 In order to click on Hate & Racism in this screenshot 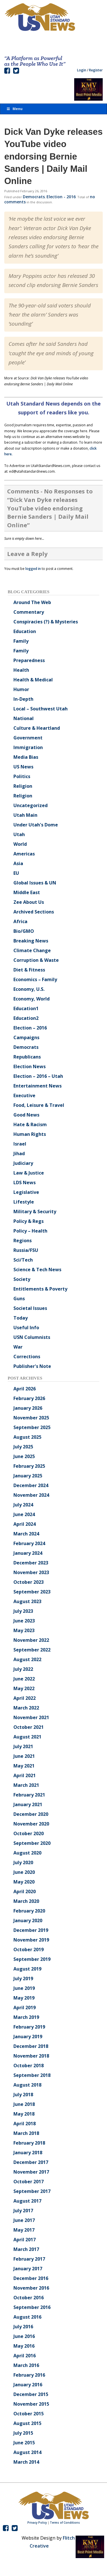, I will do `click(30, 1124)`.